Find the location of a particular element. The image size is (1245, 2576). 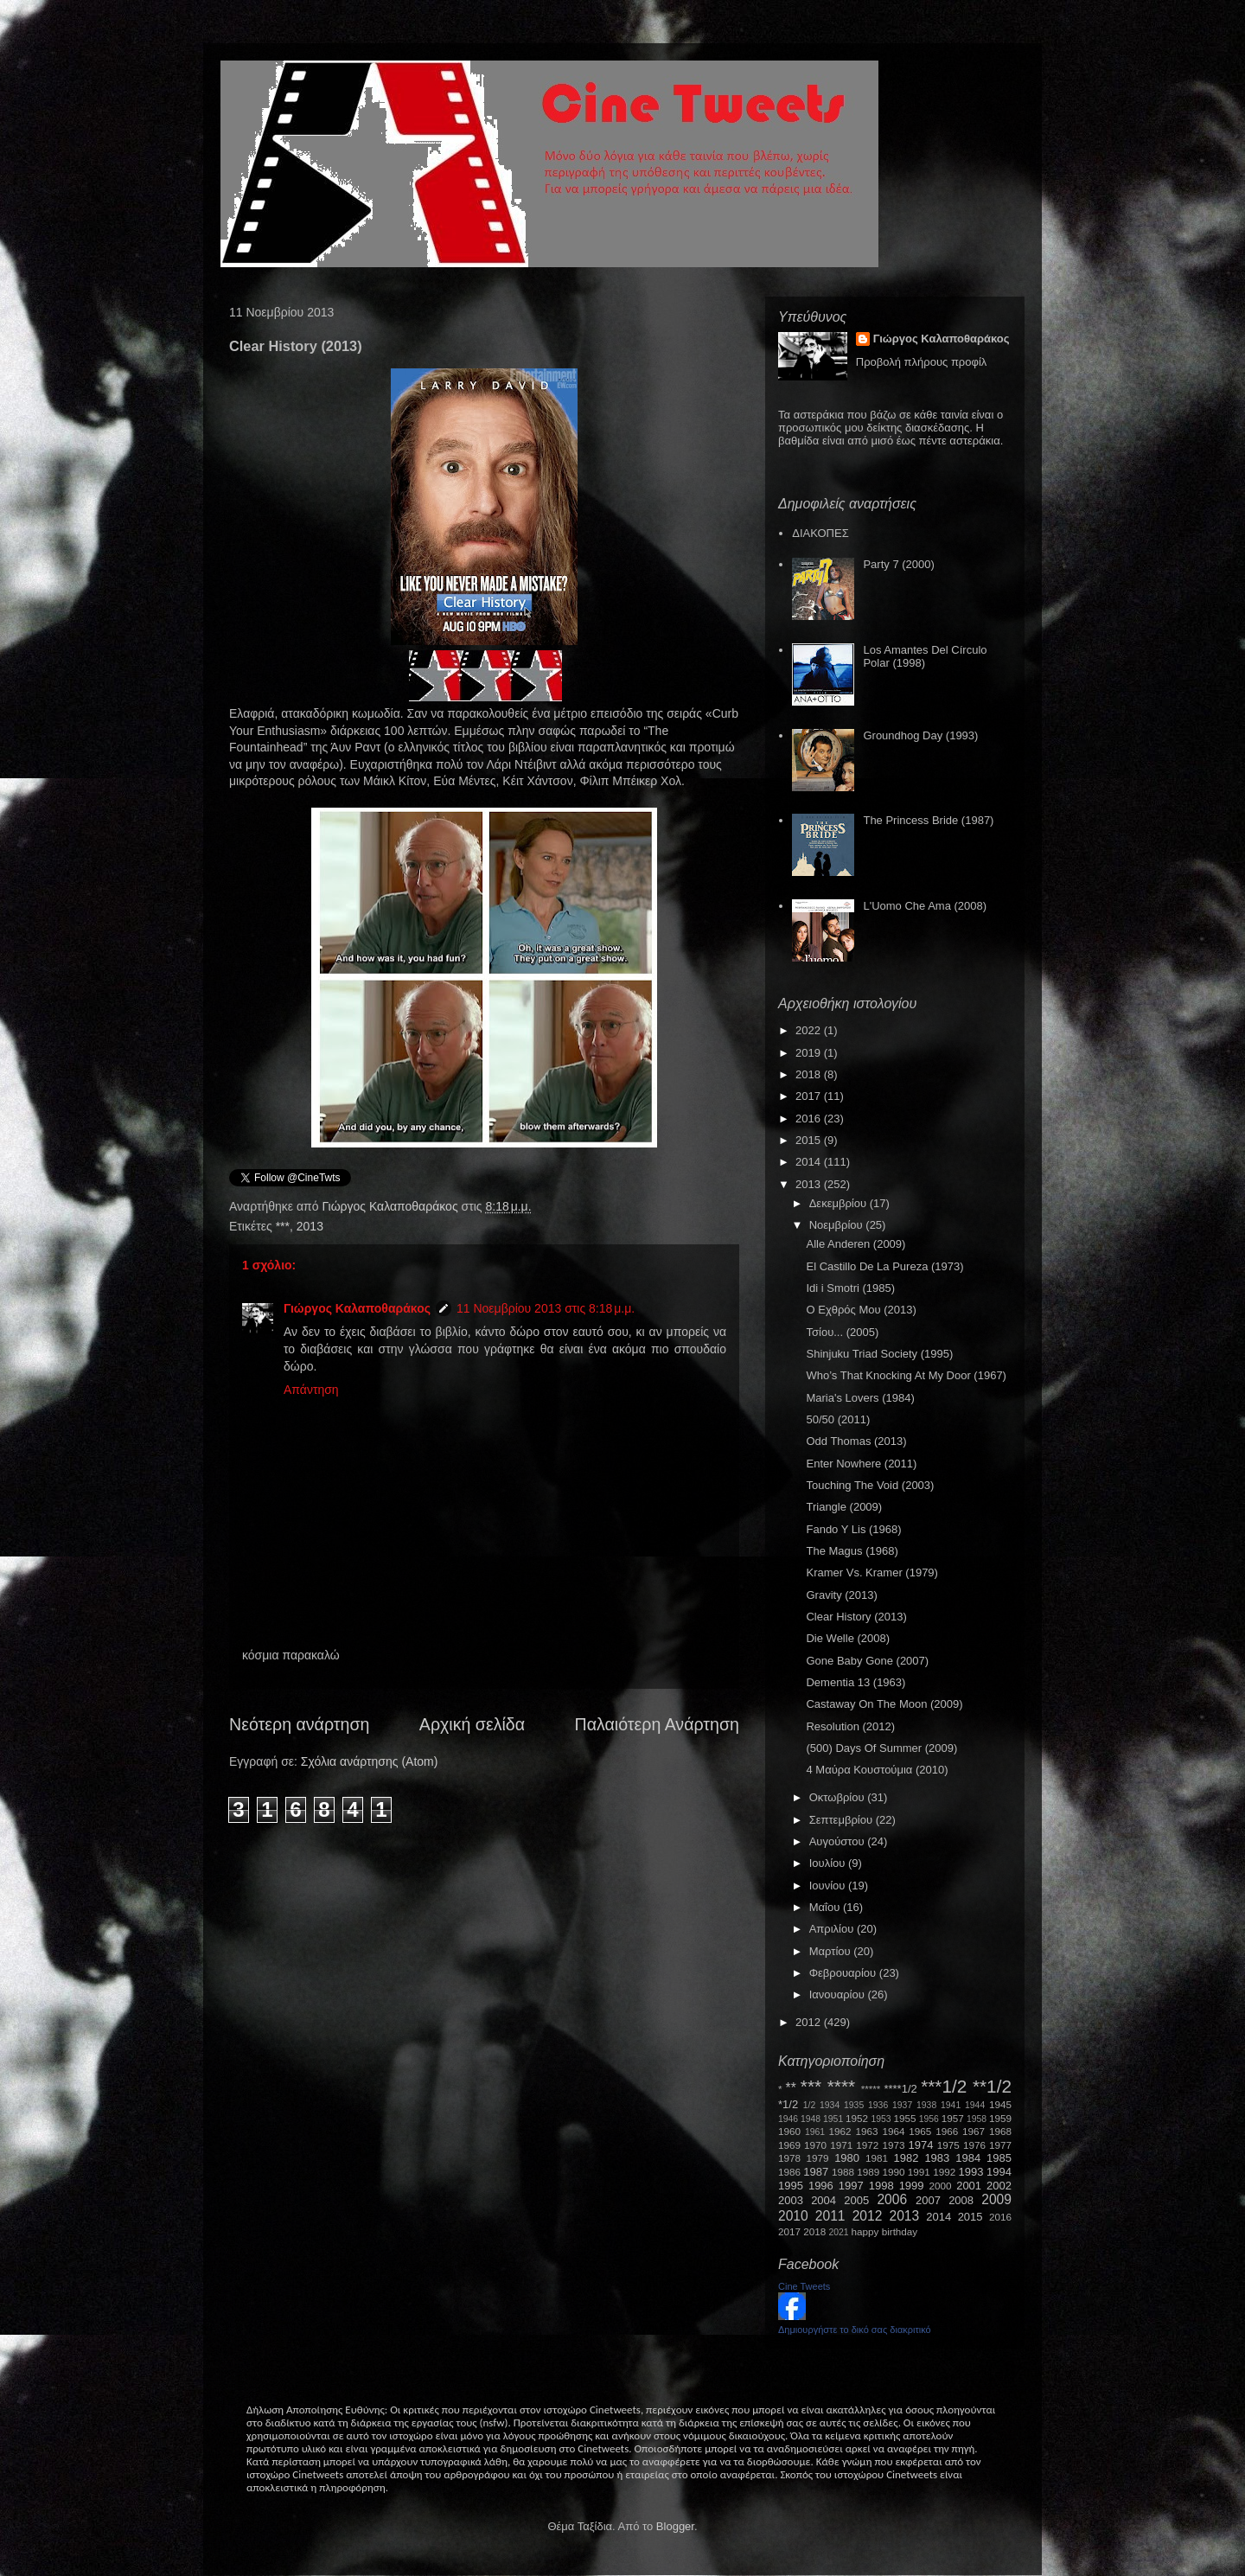

2014 is located at coordinates (809, 1161).